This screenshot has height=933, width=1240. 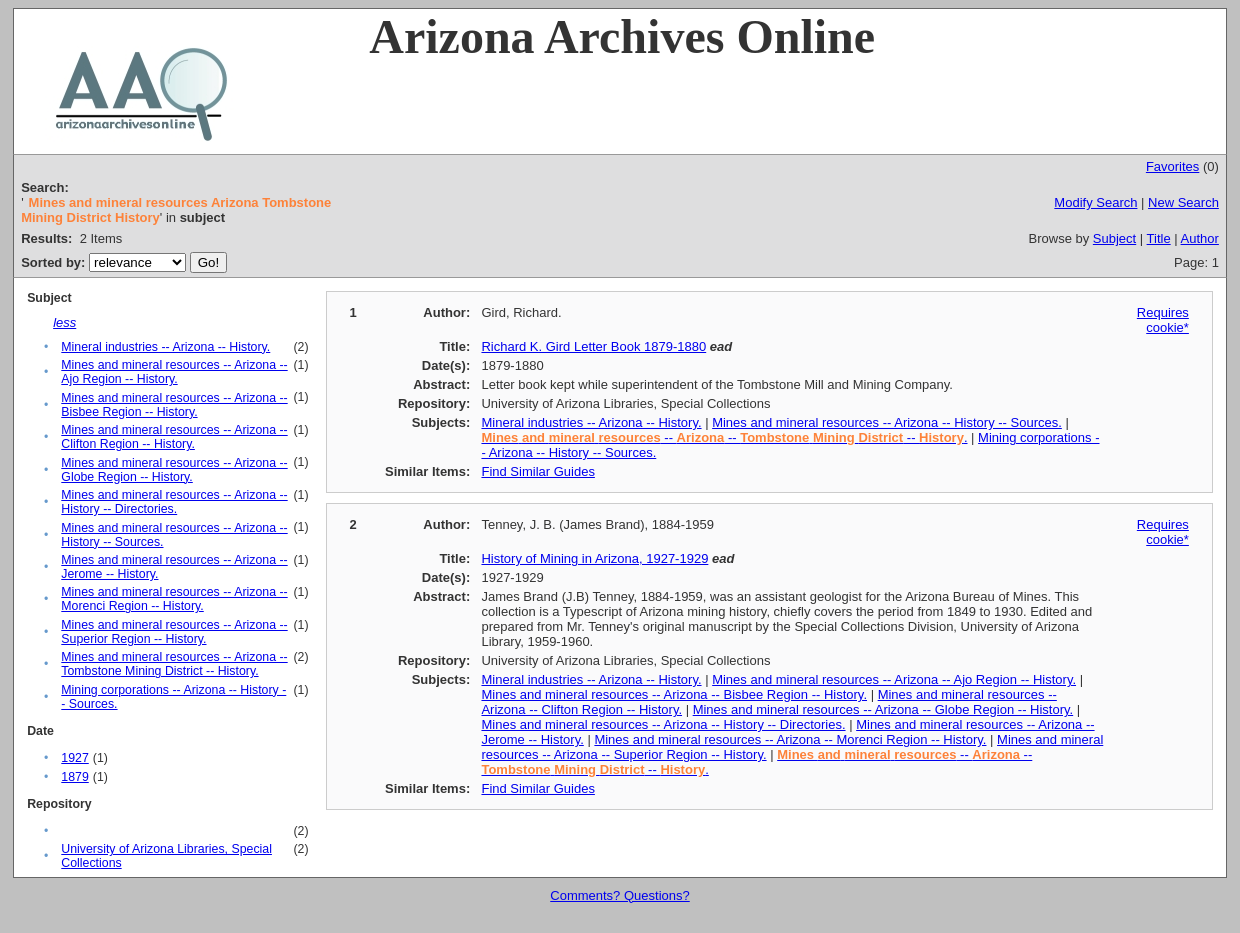 What do you see at coordinates (593, 346) in the screenshot?
I see `Richard K. Gird Letter Book 1879-1880` at bounding box center [593, 346].